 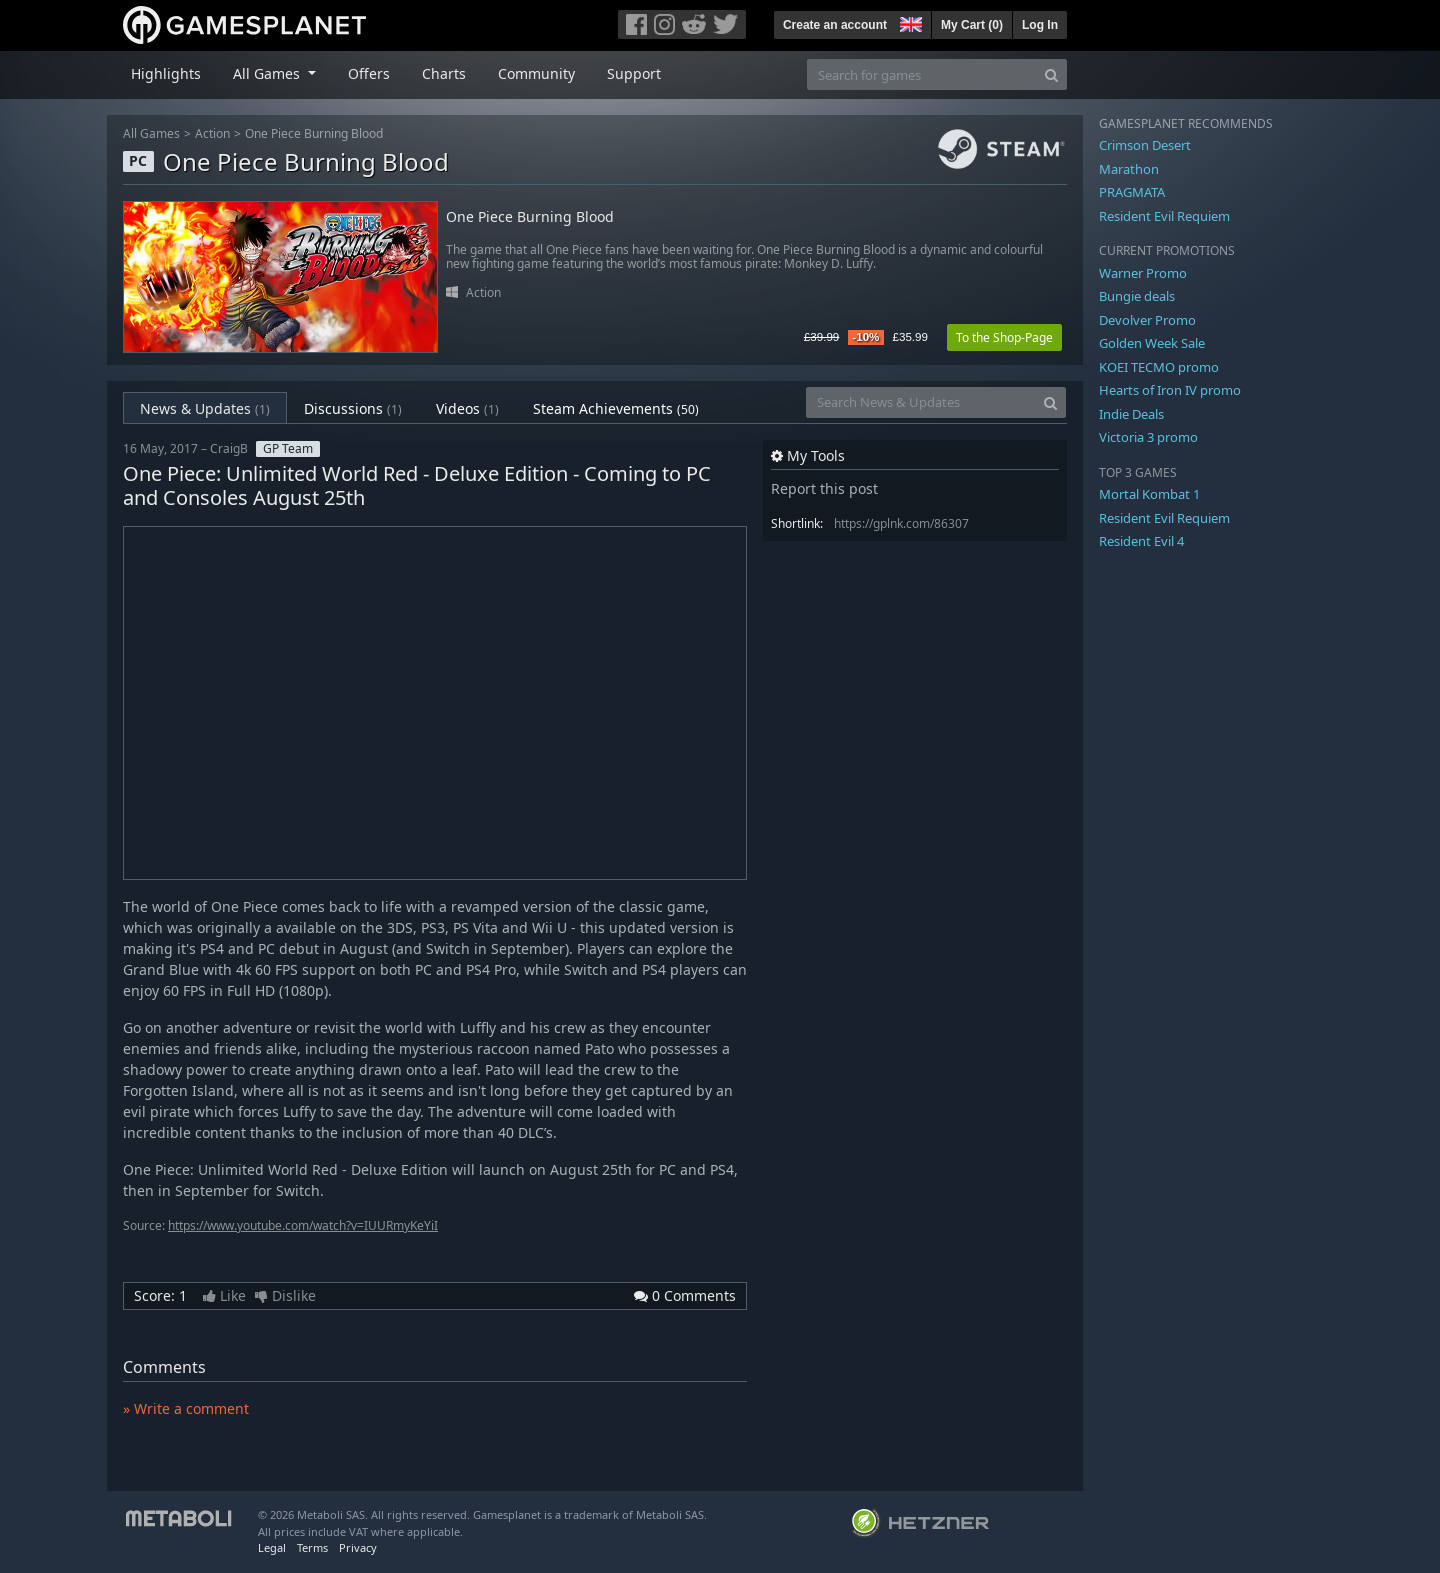 I want to click on [Search News & Updates], so click(x=921, y=402).